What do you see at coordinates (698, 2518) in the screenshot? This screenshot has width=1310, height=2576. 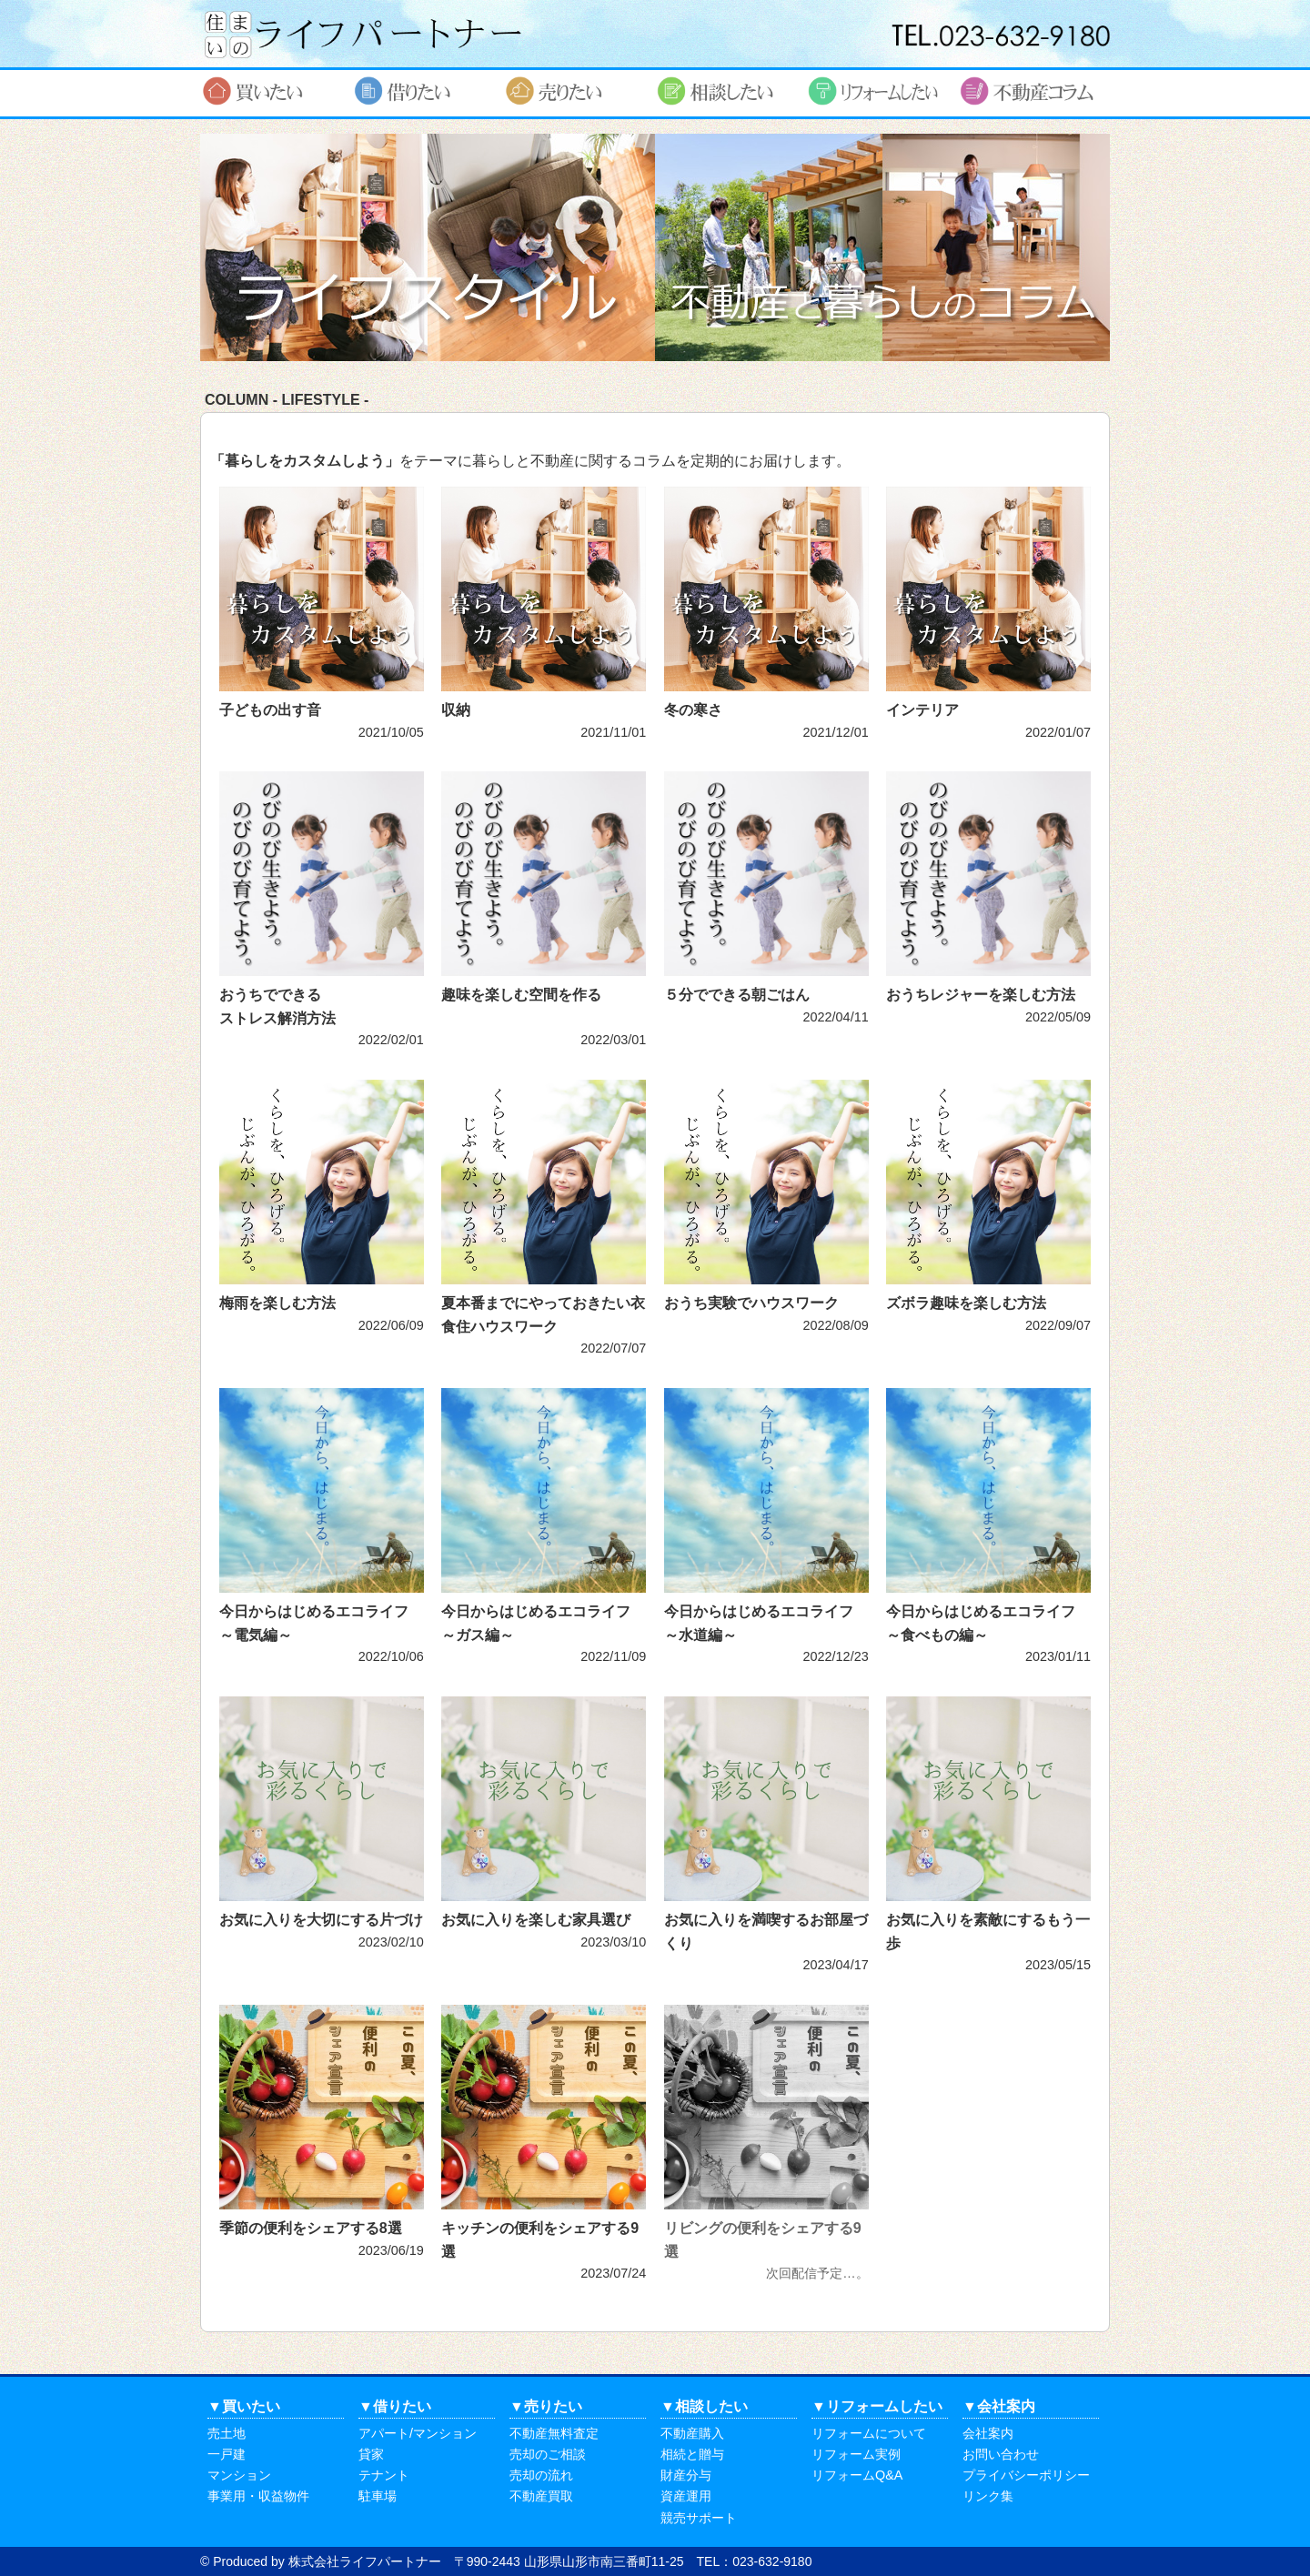 I see `競売サポート` at bounding box center [698, 2518].